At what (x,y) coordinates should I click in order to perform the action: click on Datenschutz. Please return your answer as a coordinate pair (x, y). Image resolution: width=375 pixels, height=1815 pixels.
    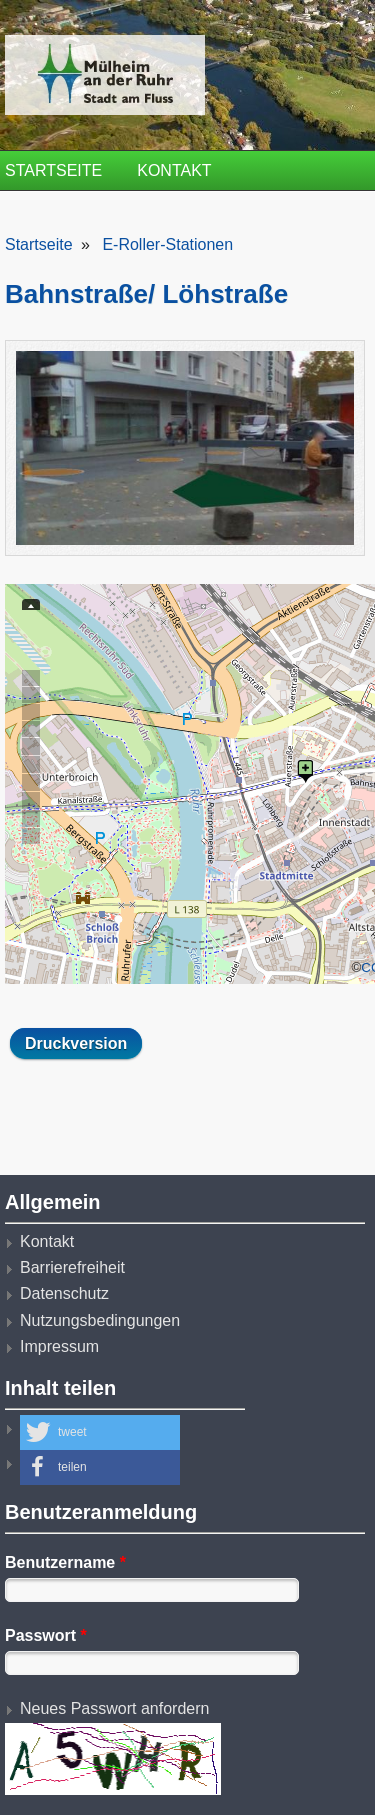
    Looking at the image, I should click on (64, 1293).